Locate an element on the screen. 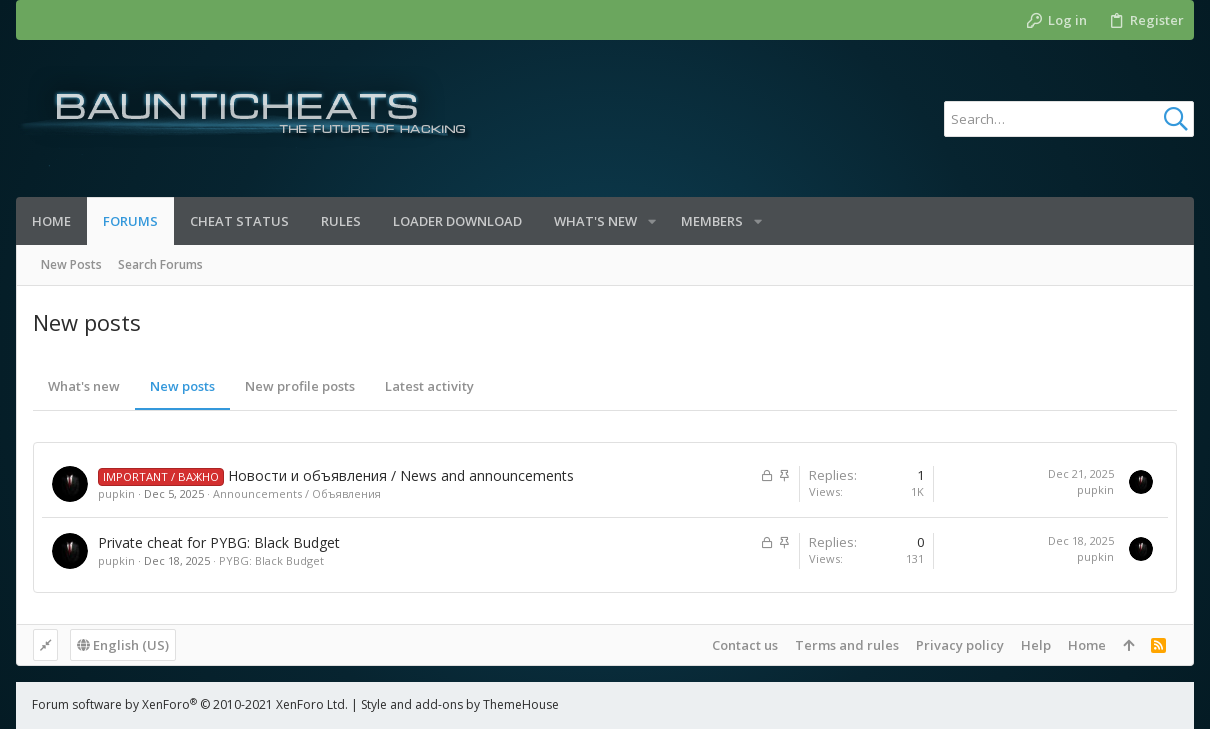  Help is located at coordinates (1036, 645).